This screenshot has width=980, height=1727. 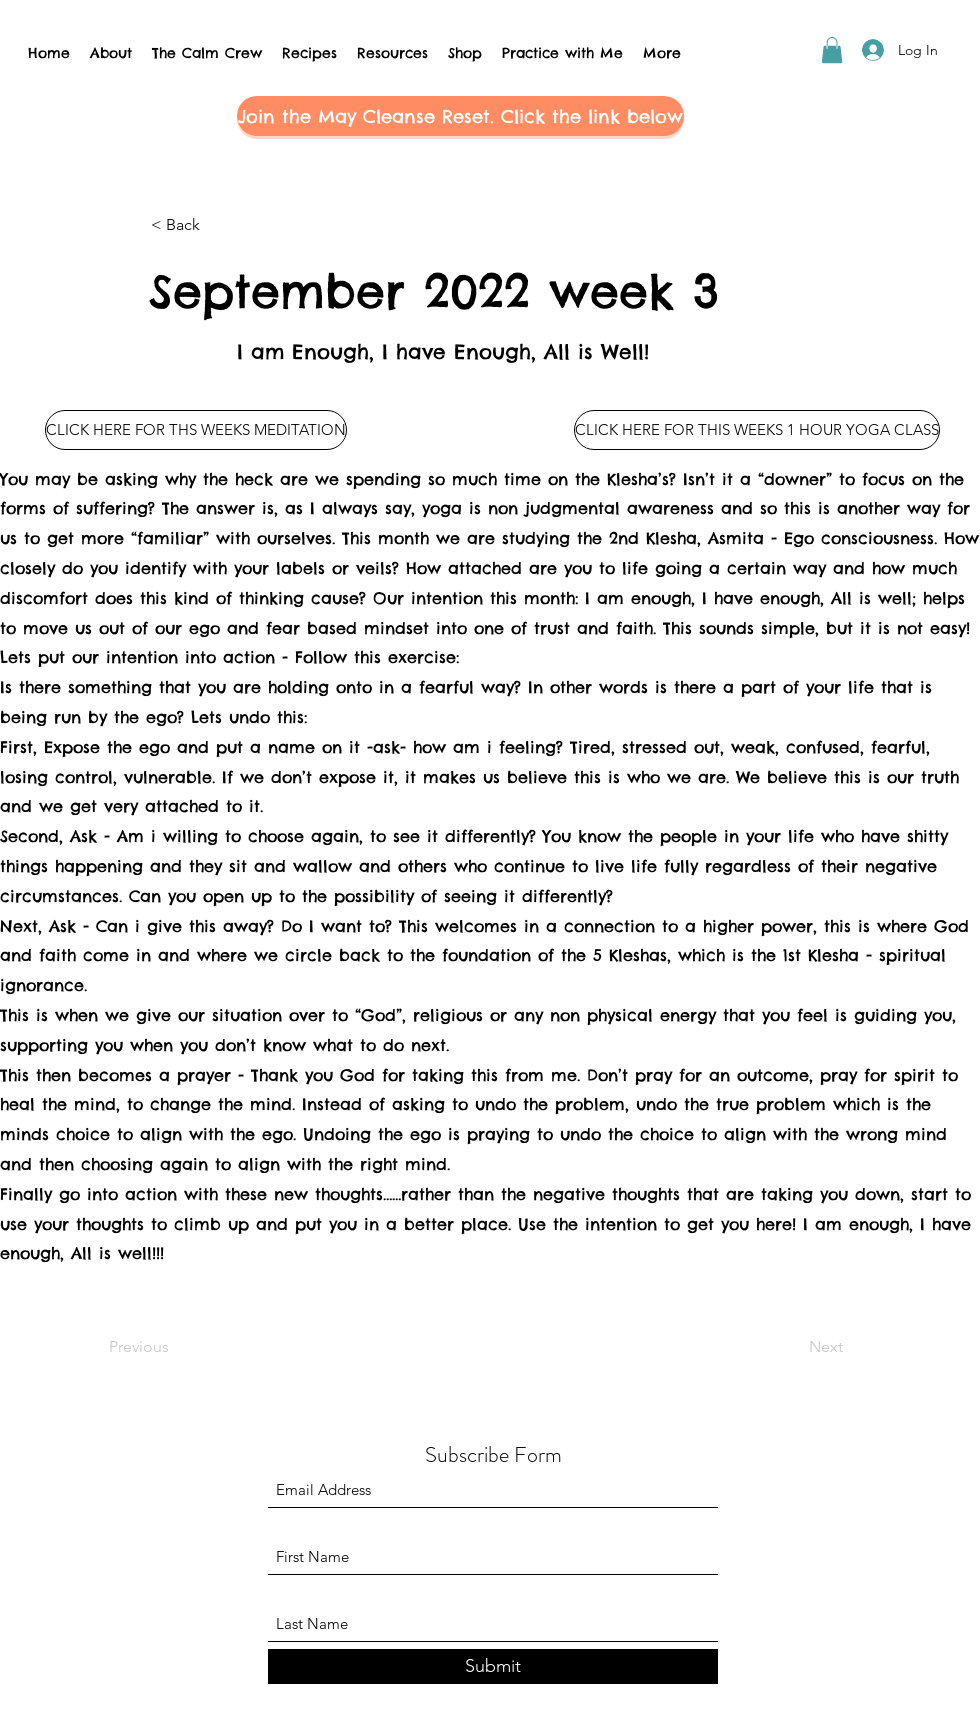 I want to click on [Previous], so click(x=175, y=1347).